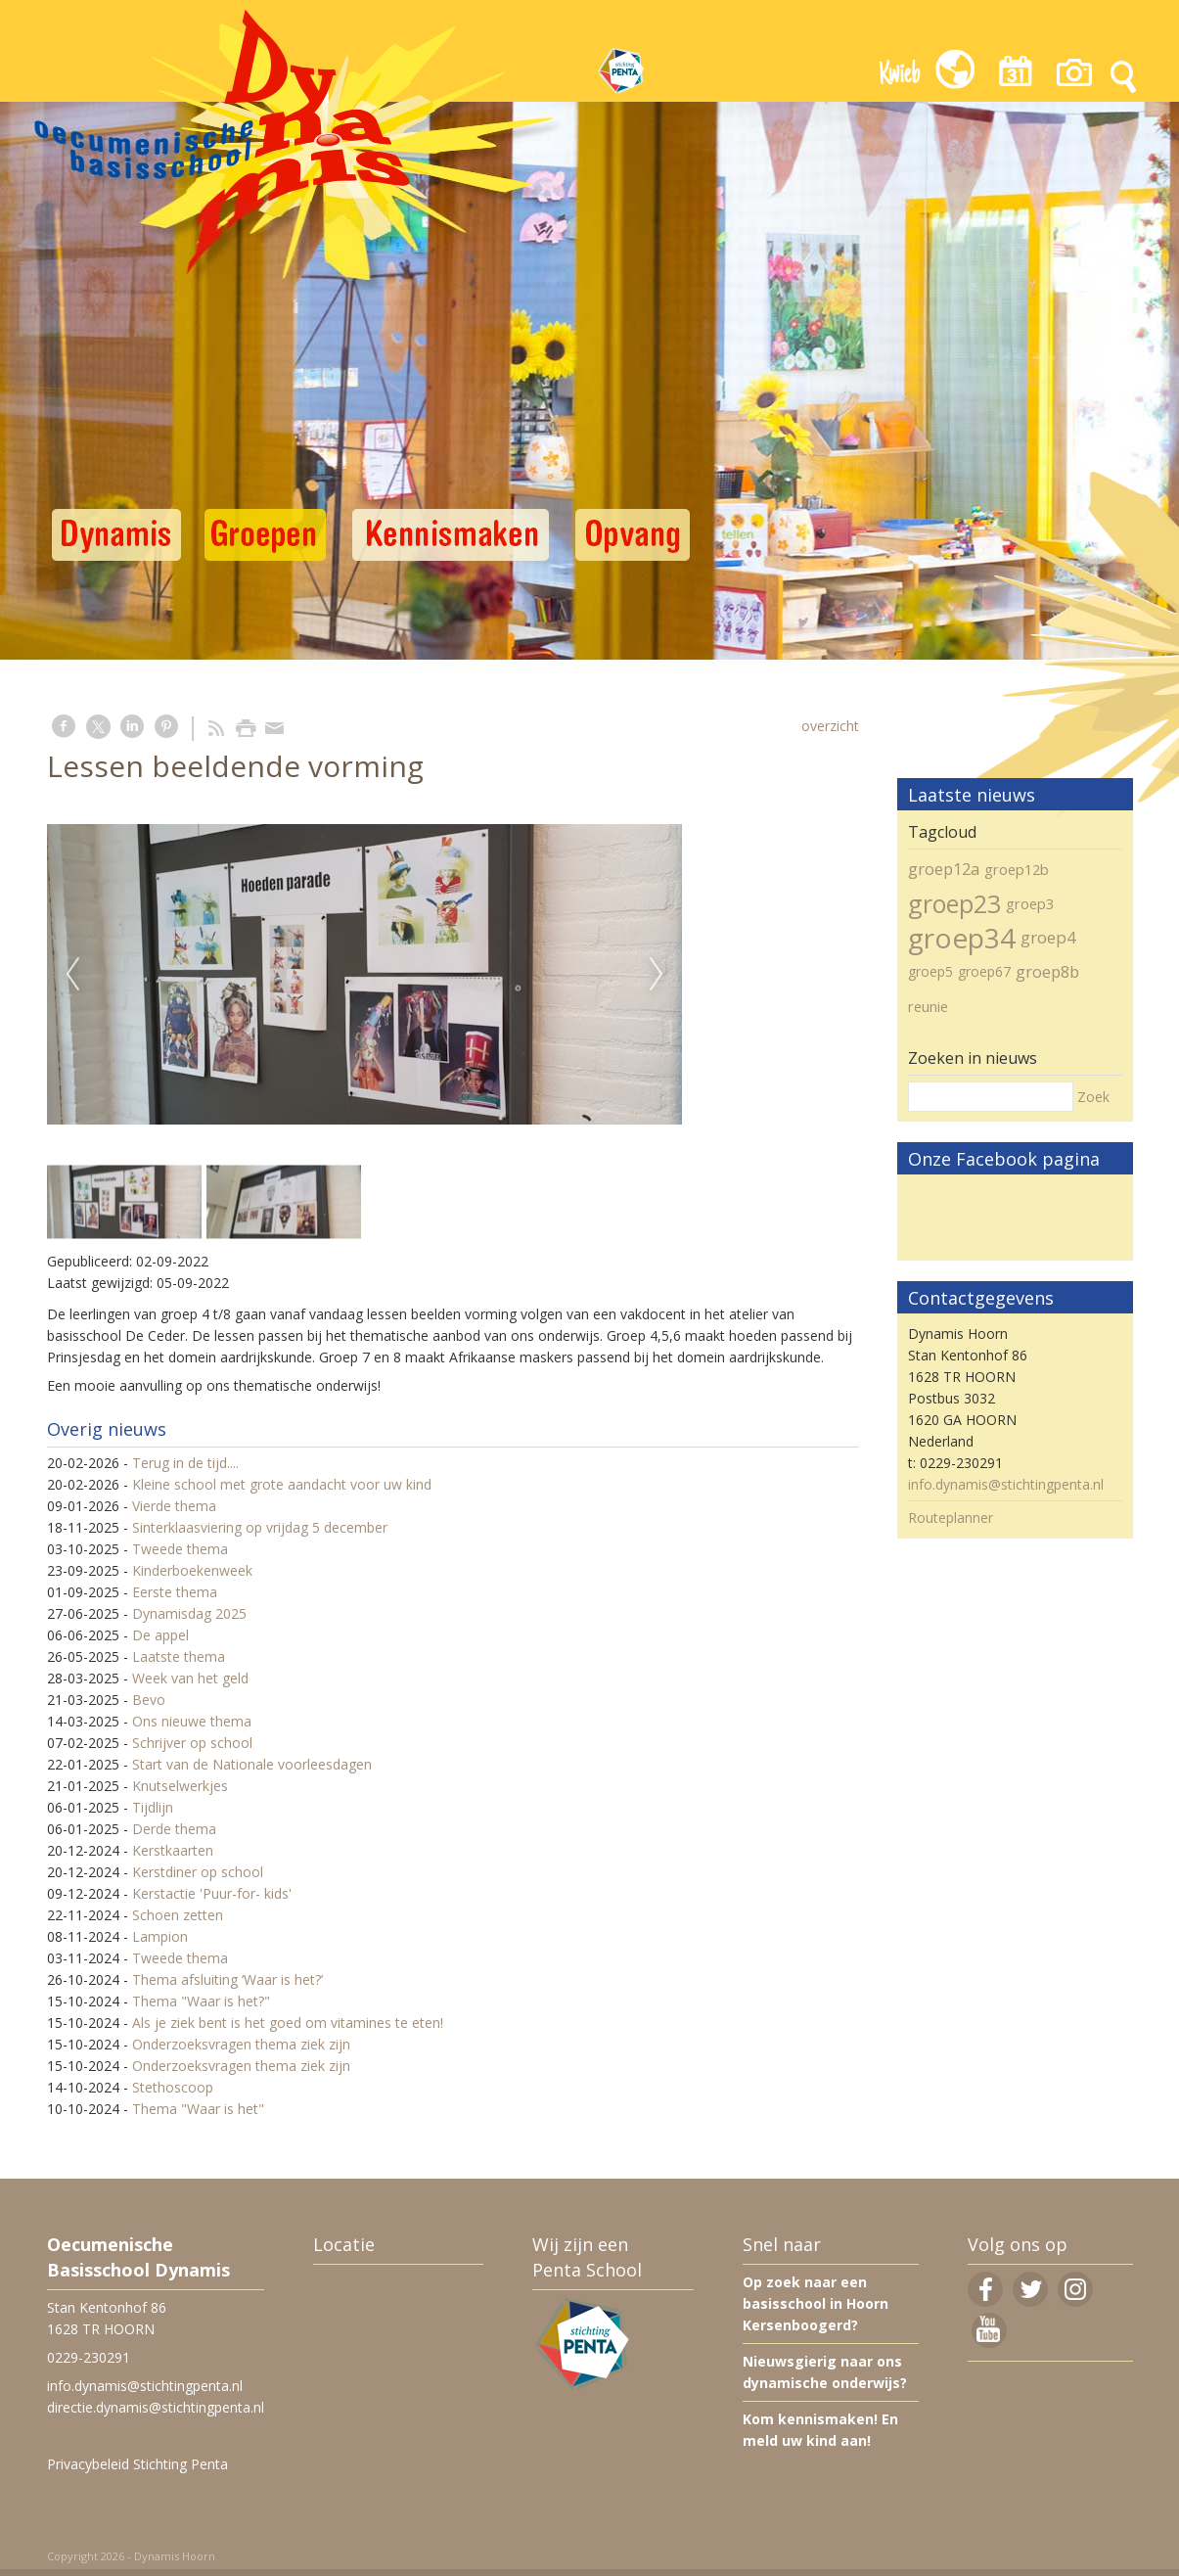  What do you see at coordinates (178, 1656) in the screenshot?
I see `Laatste thema` at bounding box center [178, 1656].